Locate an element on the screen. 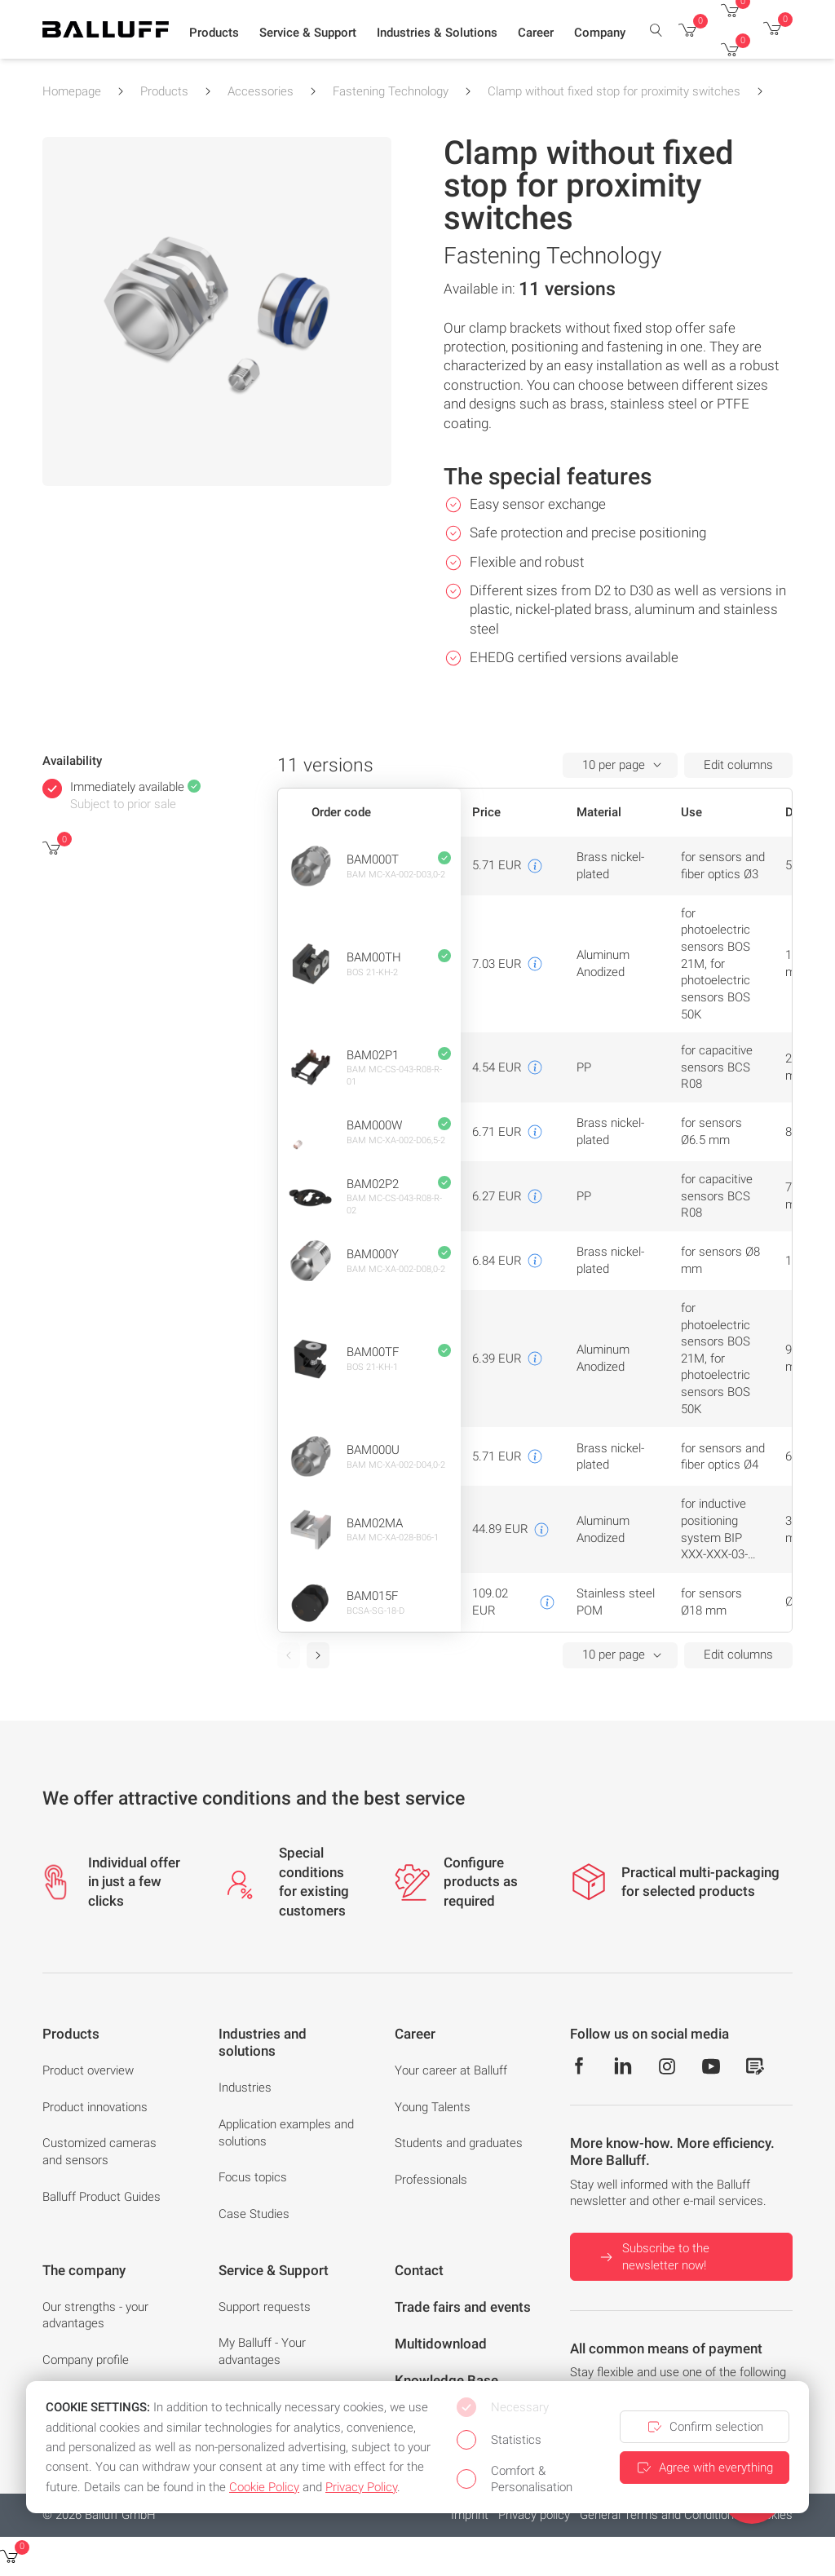 The image size is (835, 2576). [button] is located at coordinates (214, 33).